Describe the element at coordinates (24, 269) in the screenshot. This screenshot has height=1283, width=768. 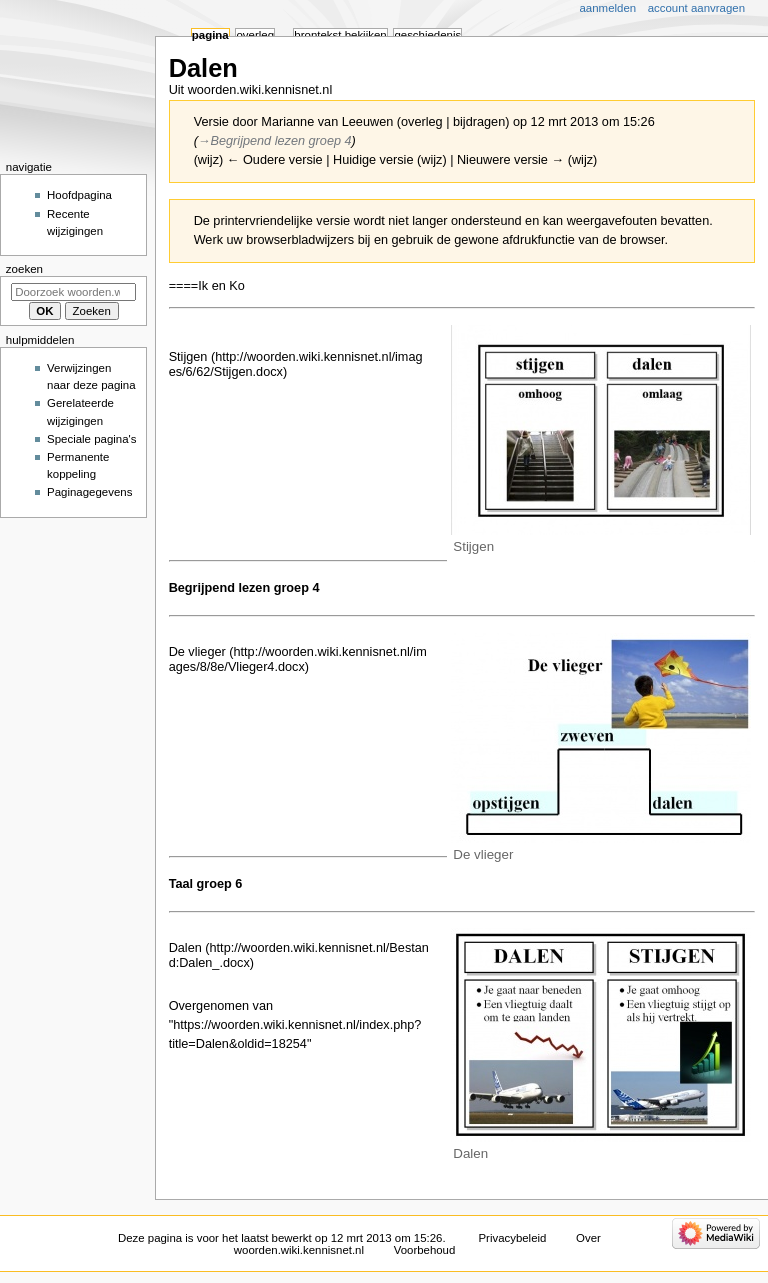
I see `Zoeken` at that location.